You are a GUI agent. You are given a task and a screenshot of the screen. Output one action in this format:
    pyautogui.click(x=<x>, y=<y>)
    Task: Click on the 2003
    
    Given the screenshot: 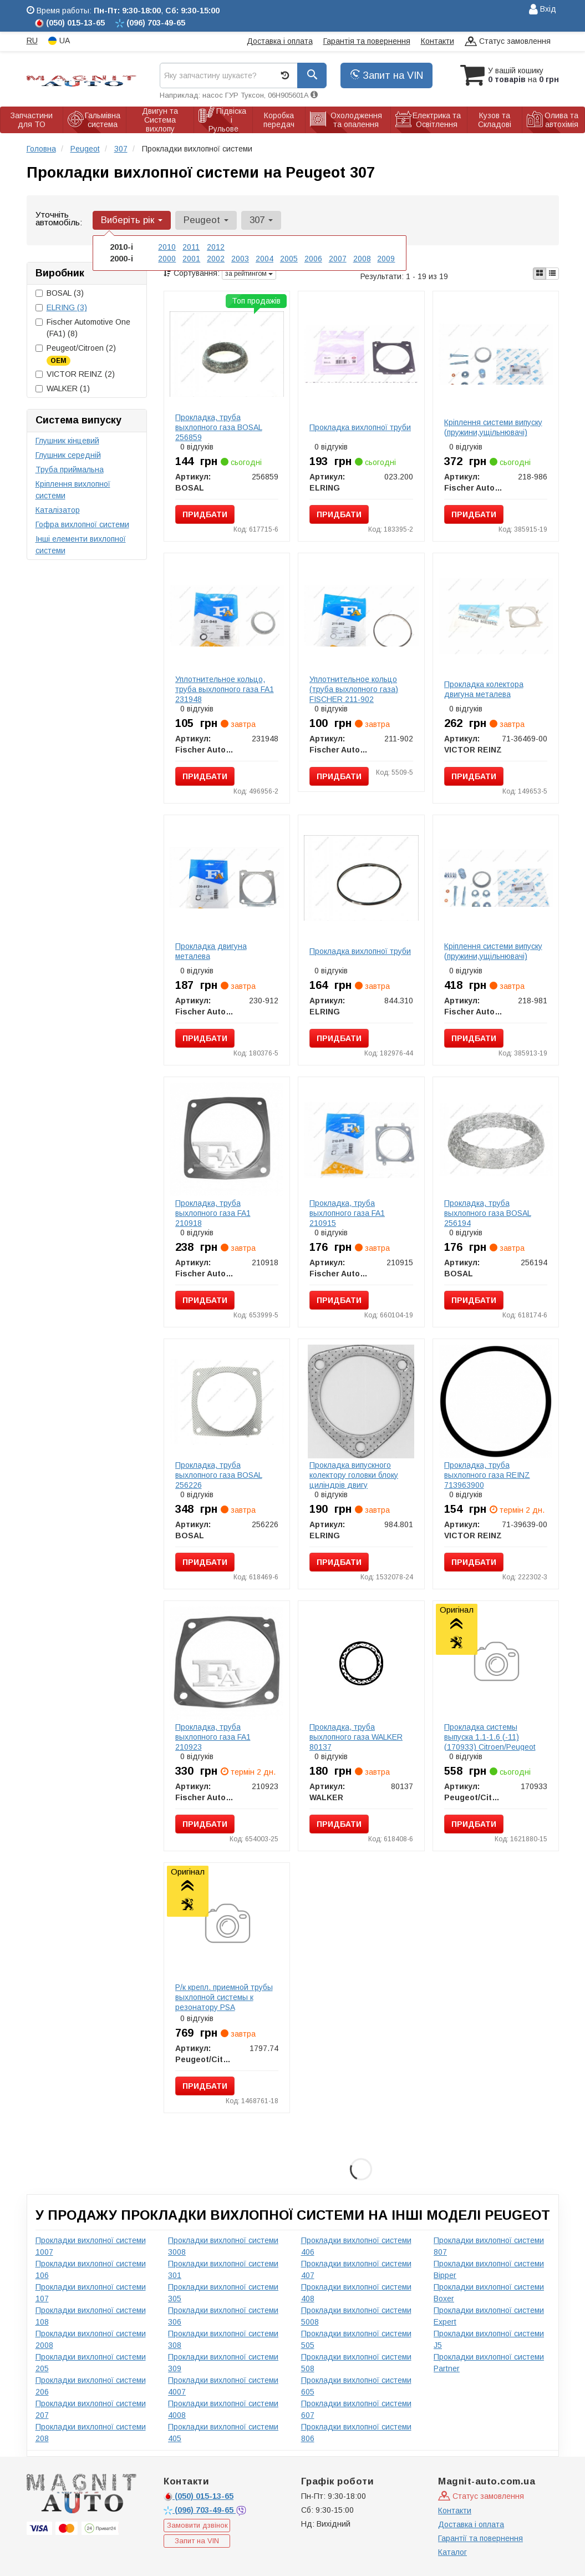 What is the action you would take?
    pyautogui.click(x=240, y=258)
    